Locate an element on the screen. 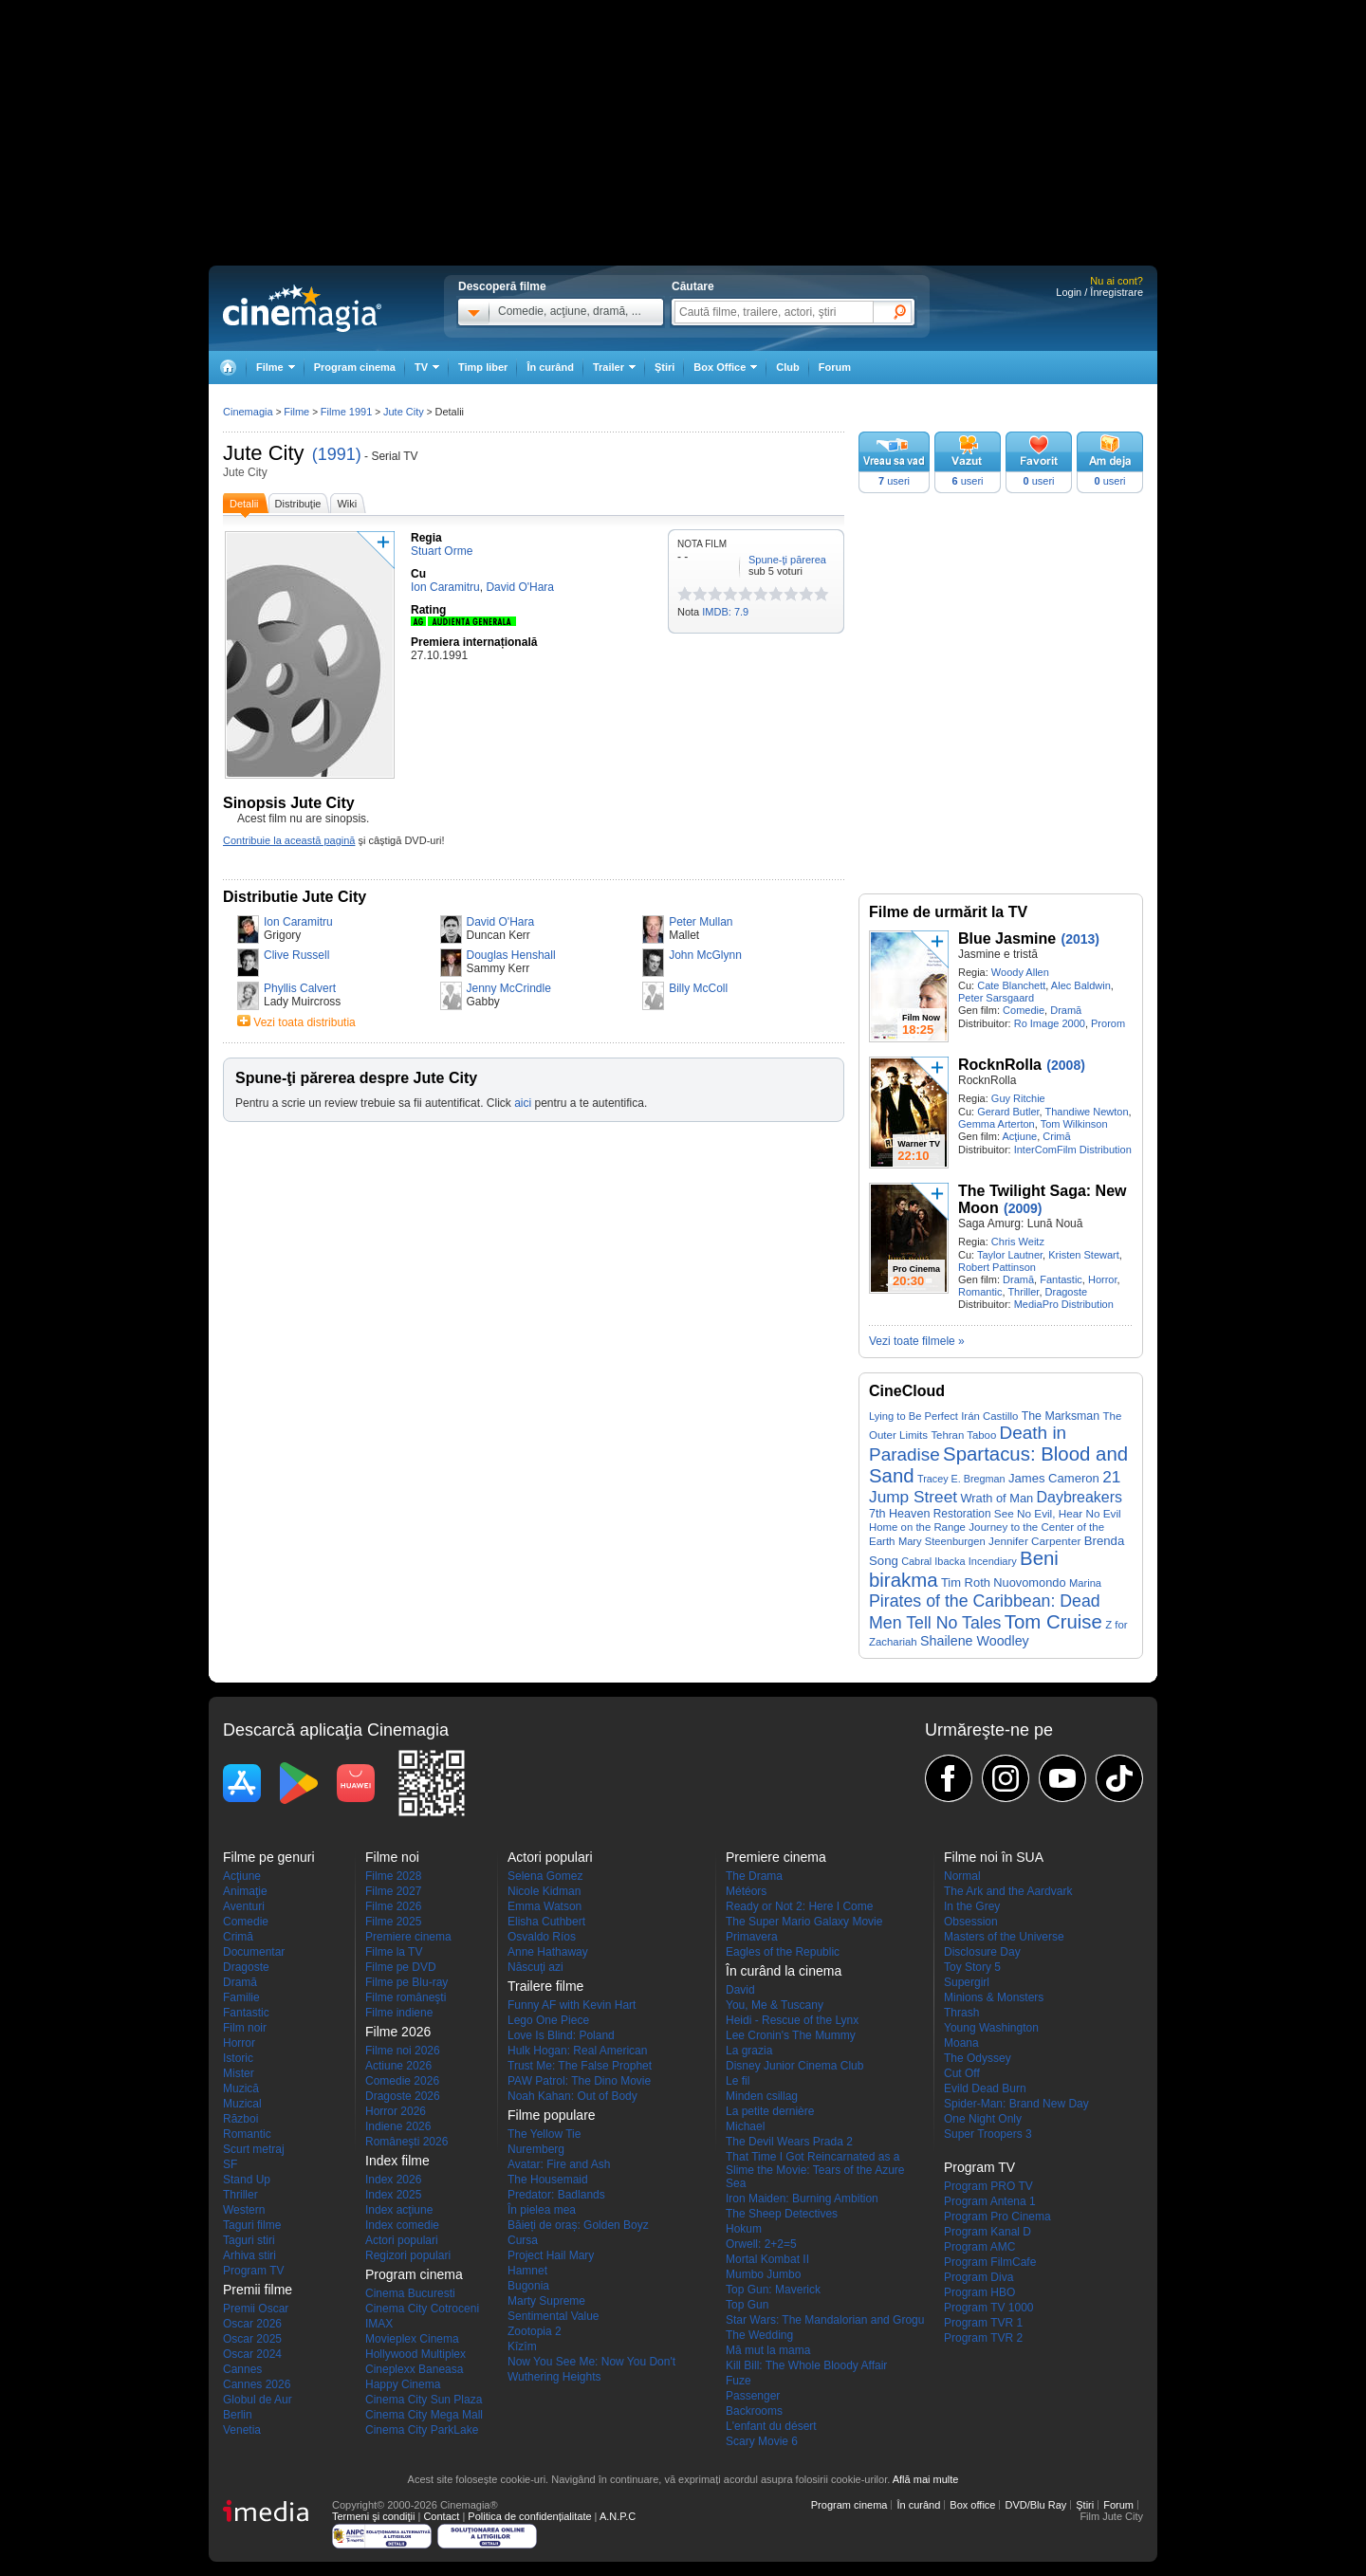 The height and width of the screenshot is (2576, 1366). Mă mut la mama is located at coordinates (768, 2350).